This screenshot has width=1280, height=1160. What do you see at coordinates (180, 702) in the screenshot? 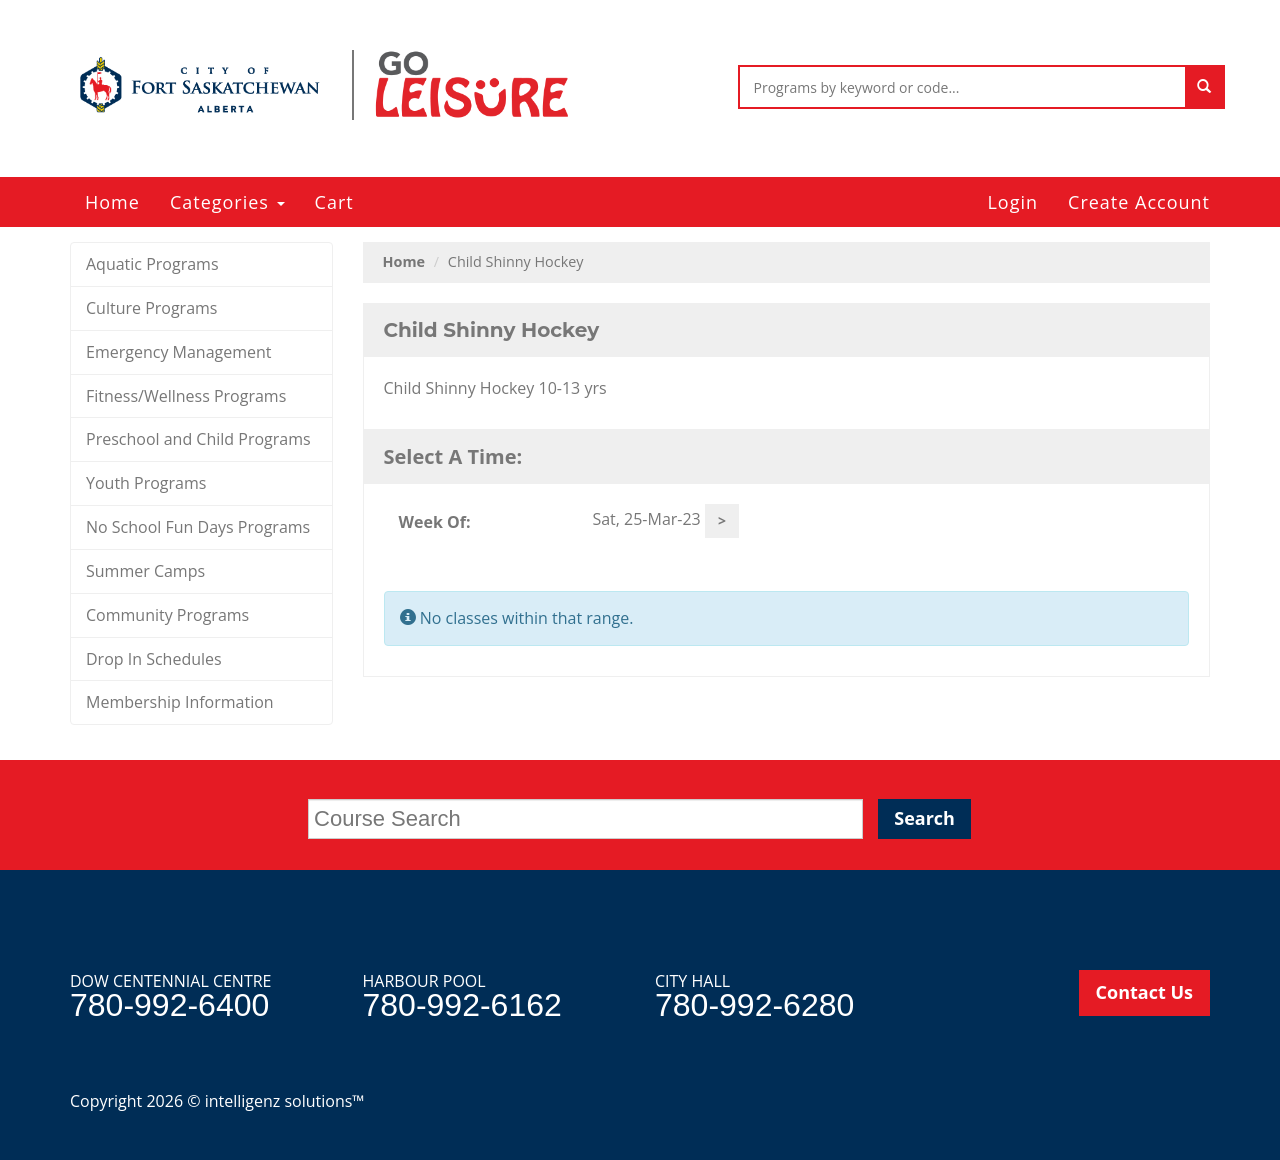
I see `Membership Information` at bounding box center [180, 702].